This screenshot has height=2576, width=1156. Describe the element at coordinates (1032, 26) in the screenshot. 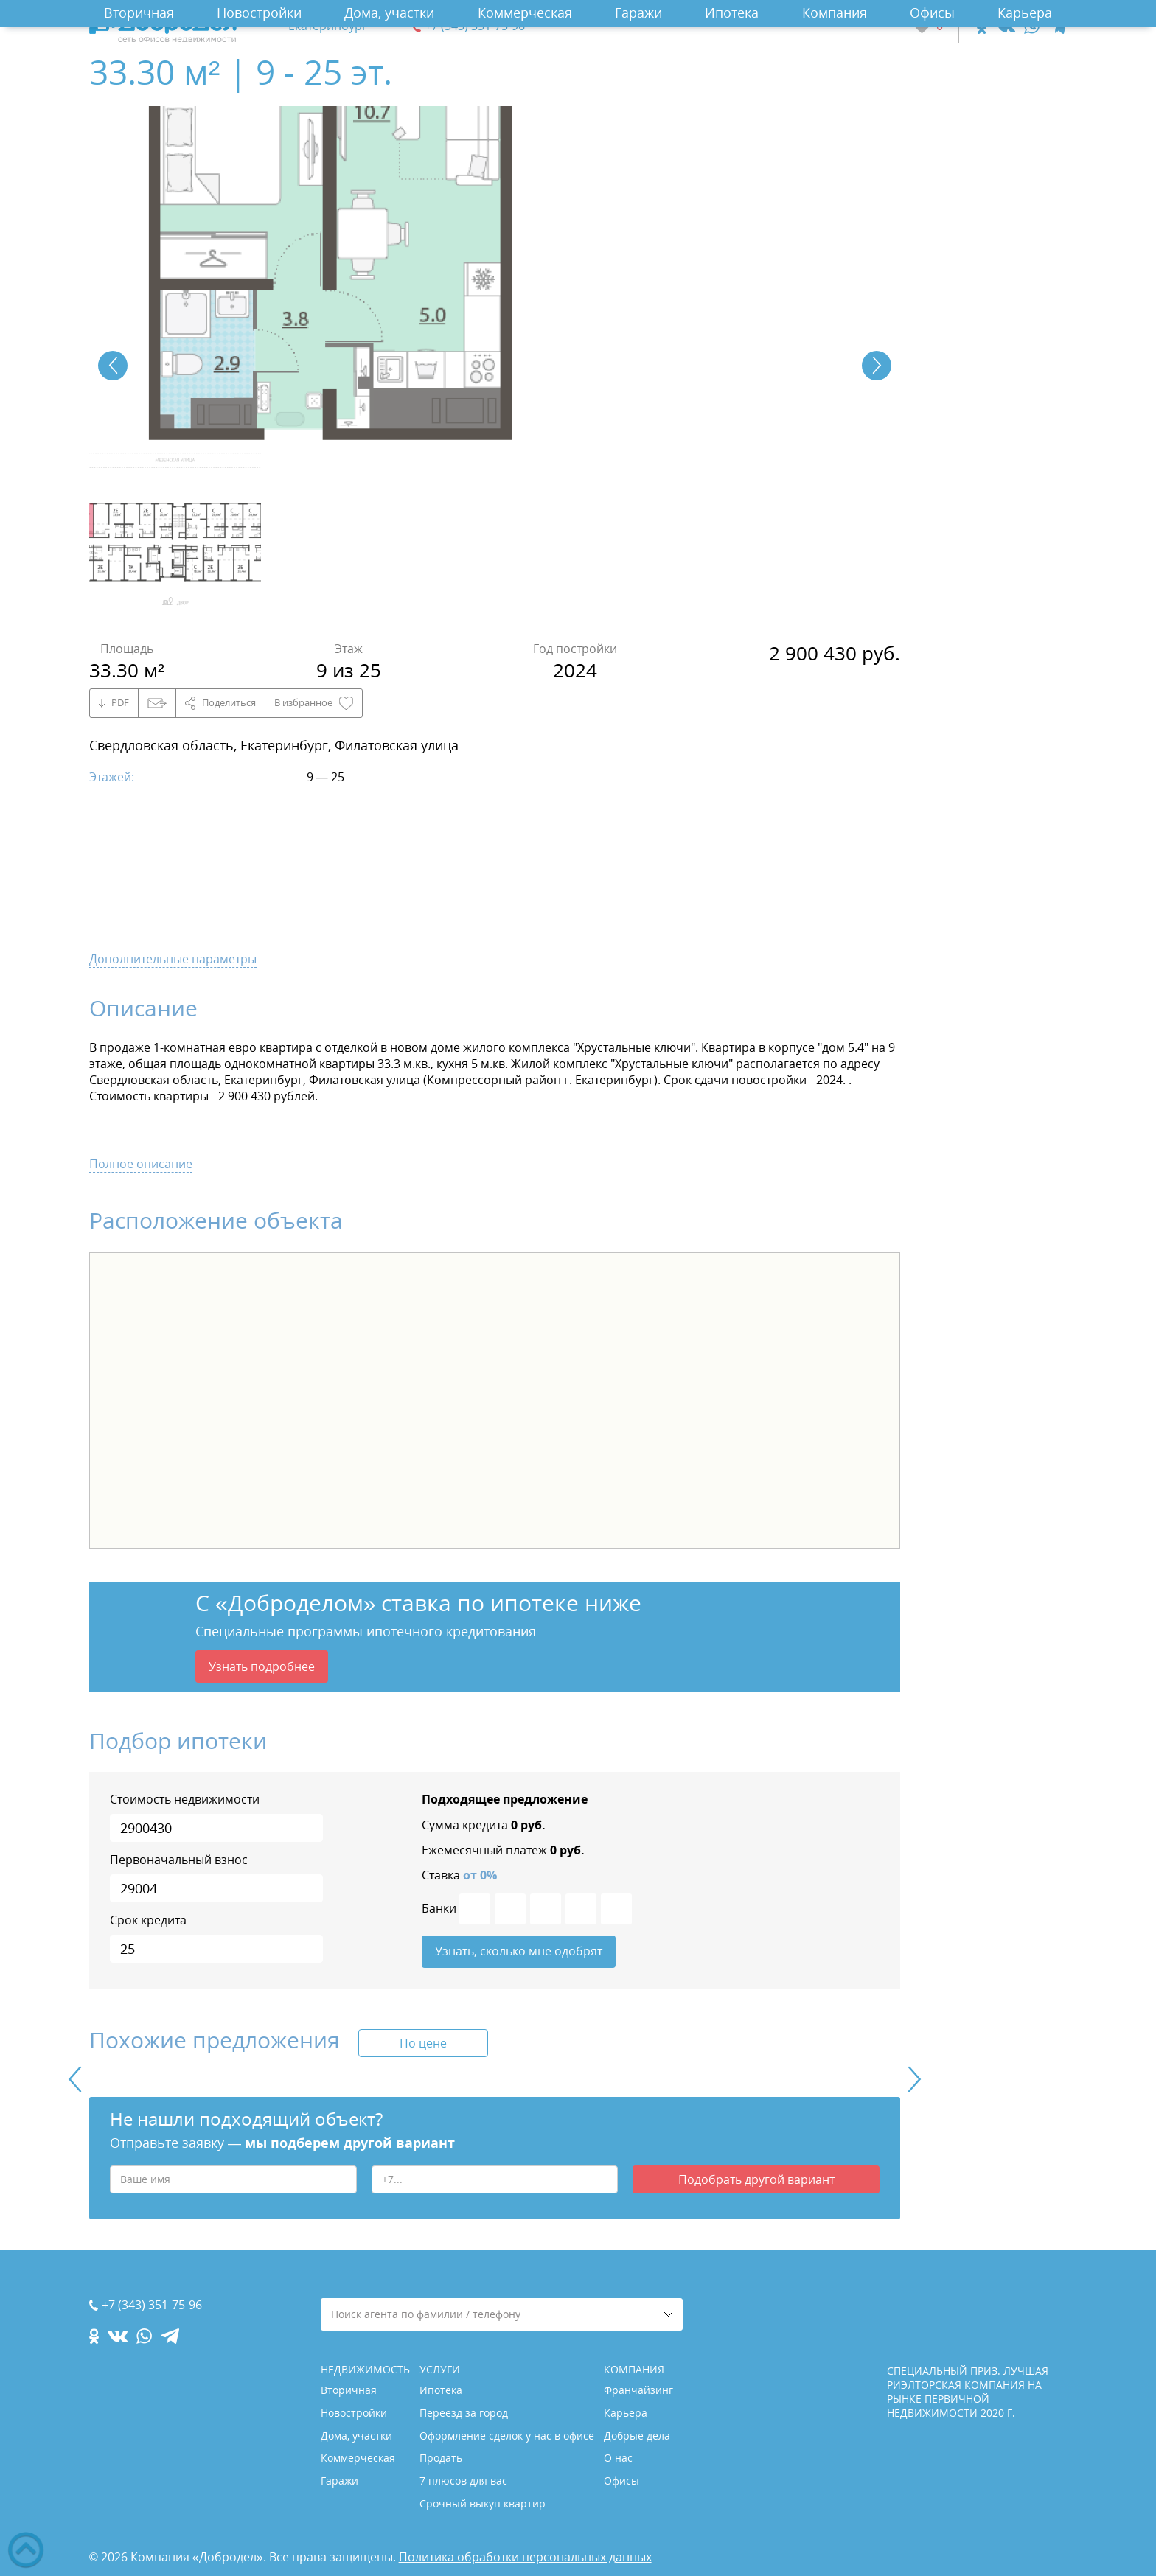

I see `[whatsapp.com]` at that location.